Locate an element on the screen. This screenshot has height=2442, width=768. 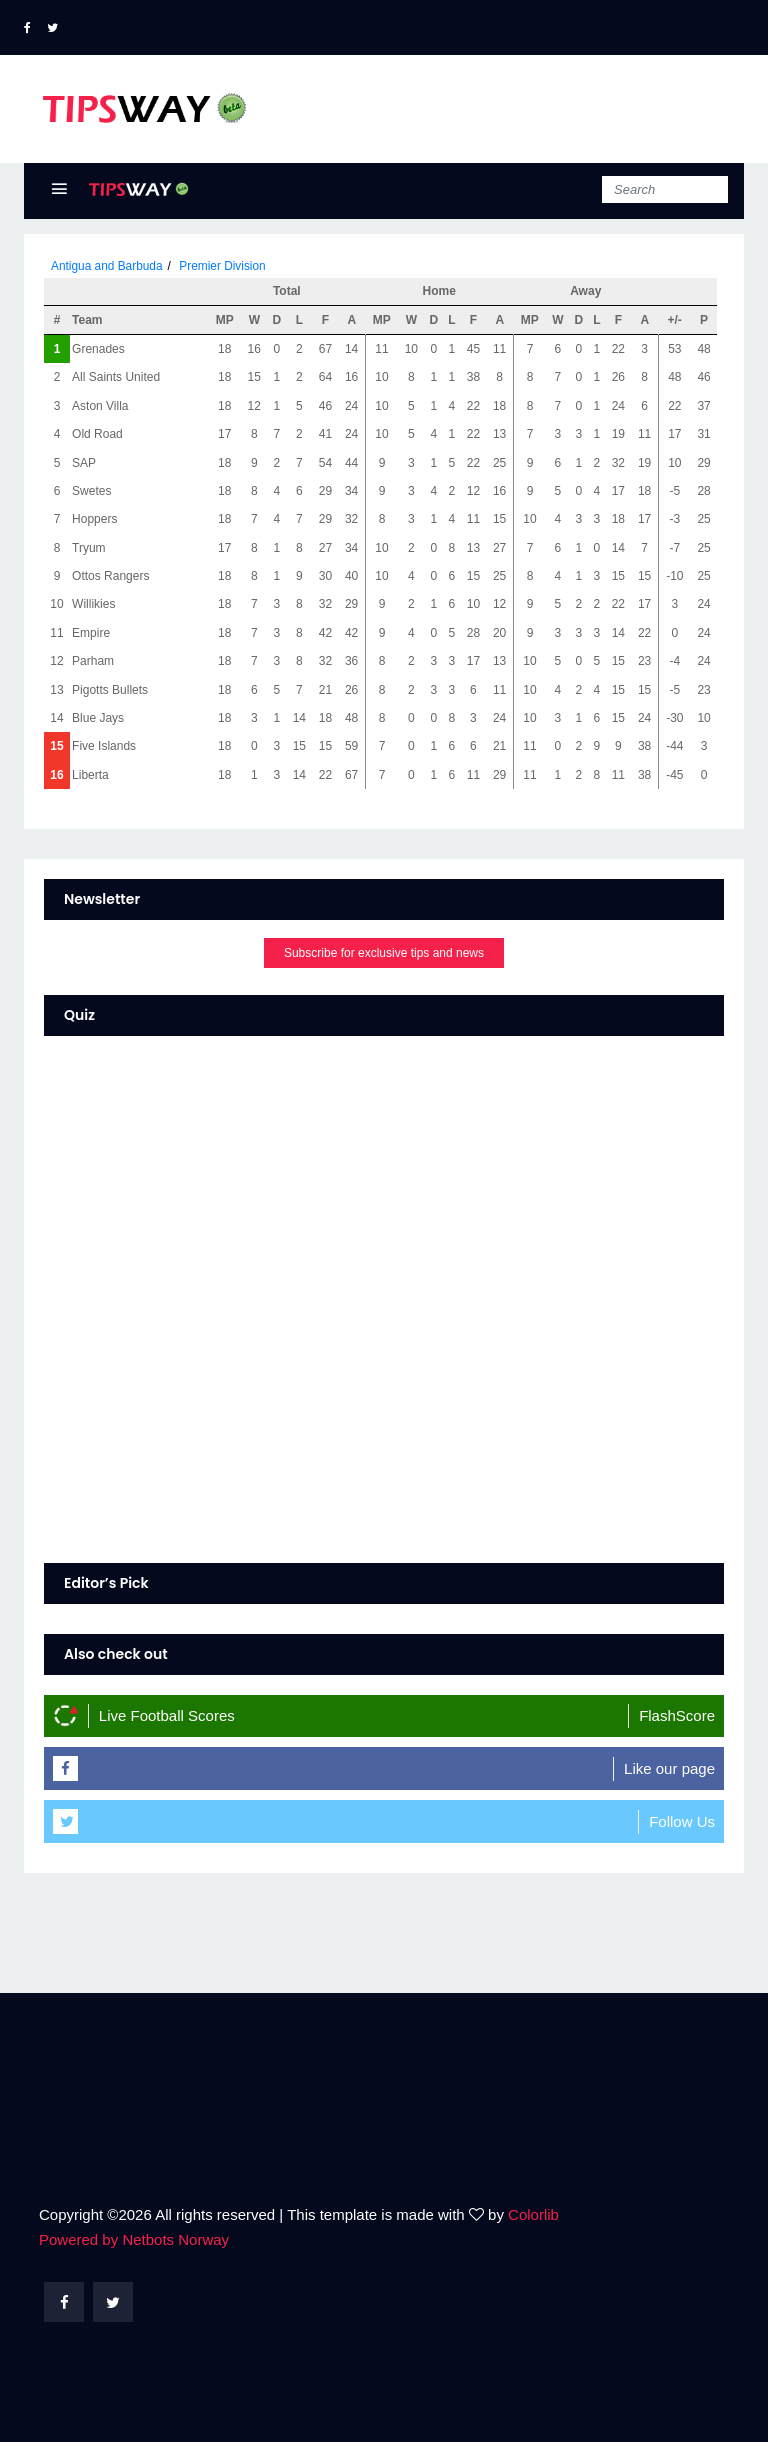
Follow Us is located at coordinates (682, 1821).